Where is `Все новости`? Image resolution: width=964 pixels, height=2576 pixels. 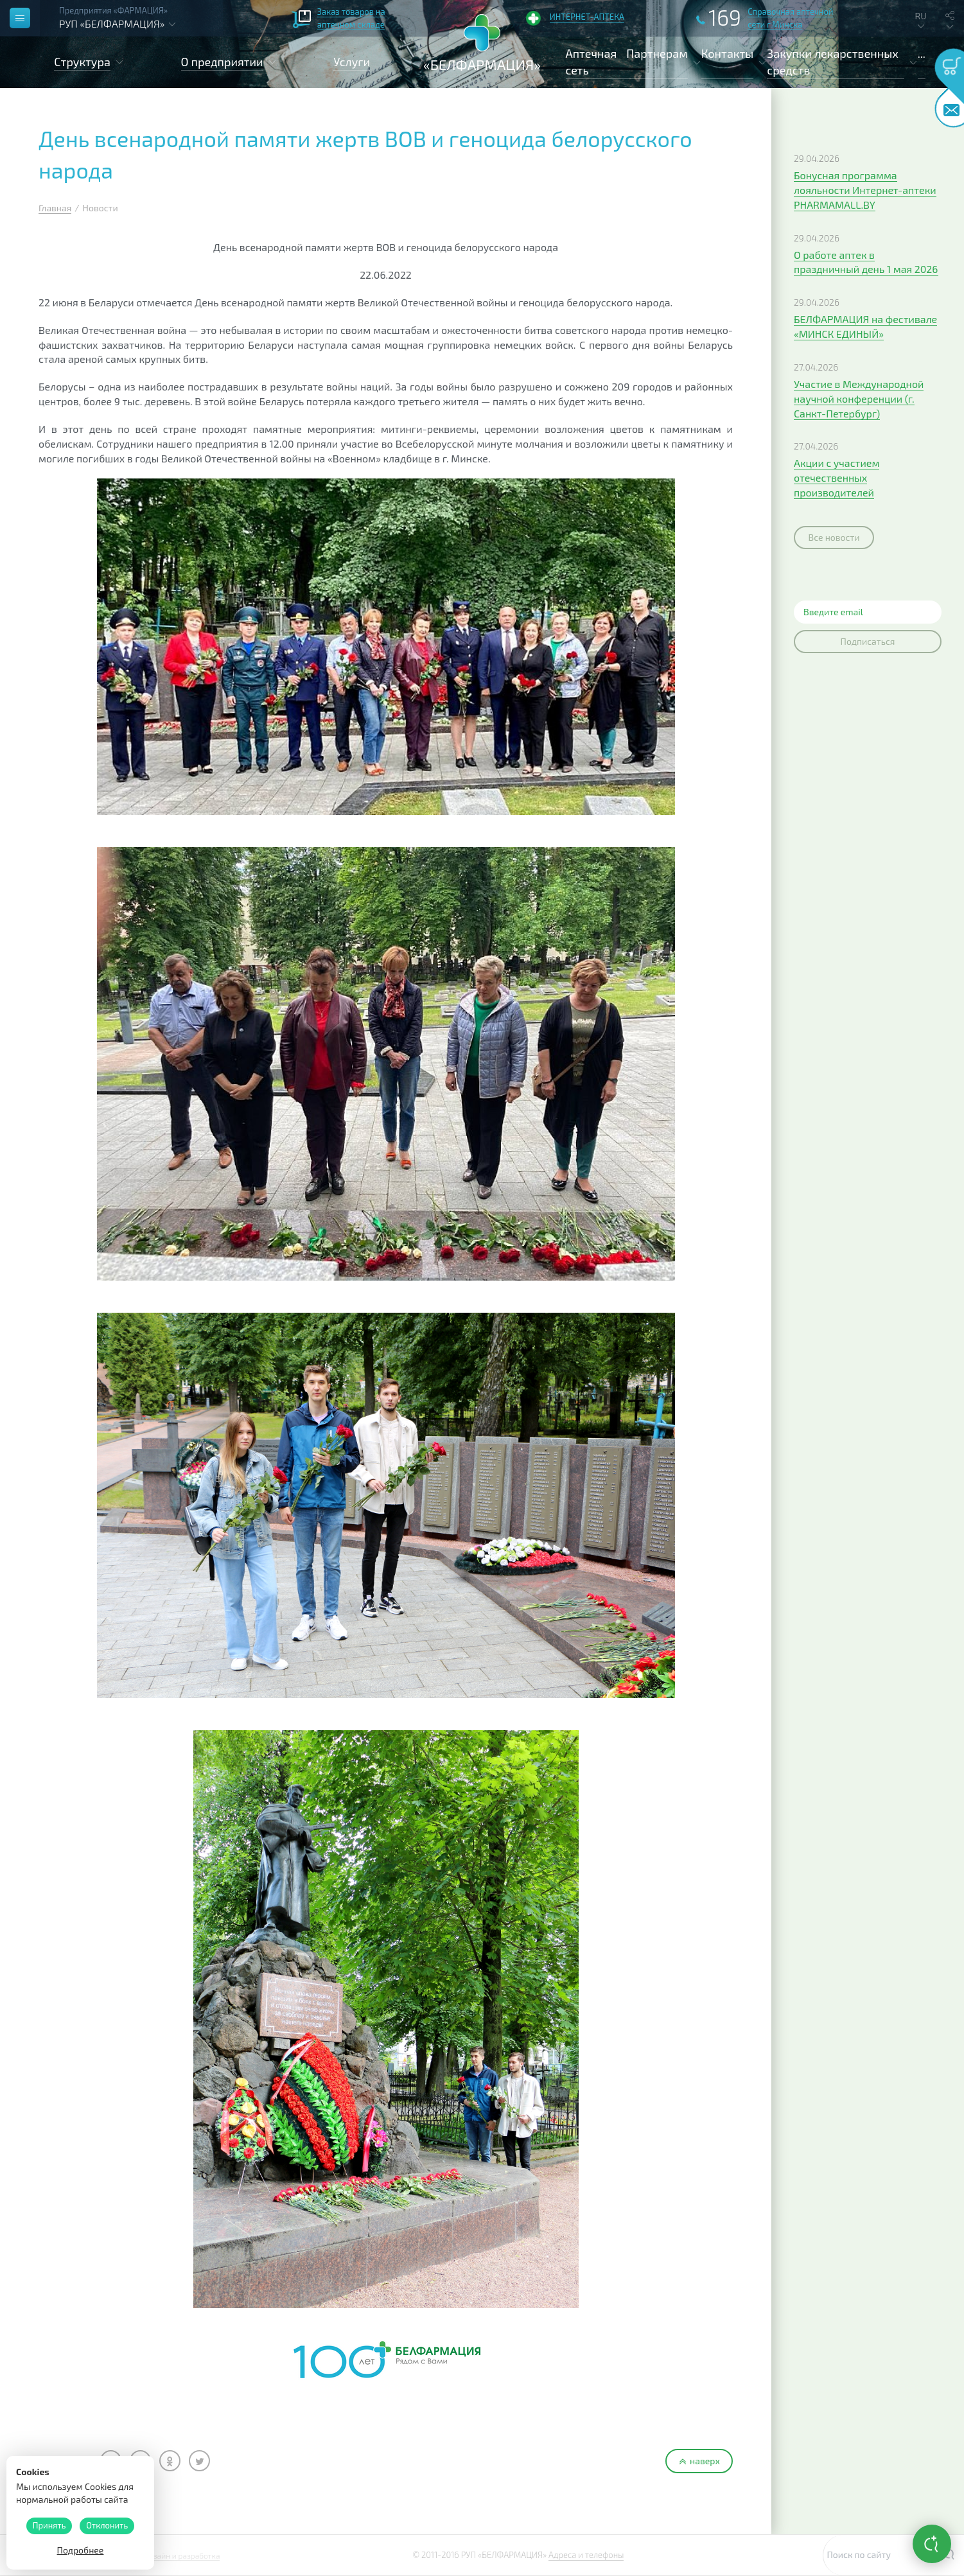
Все новости is located at coordinates (834, 537).